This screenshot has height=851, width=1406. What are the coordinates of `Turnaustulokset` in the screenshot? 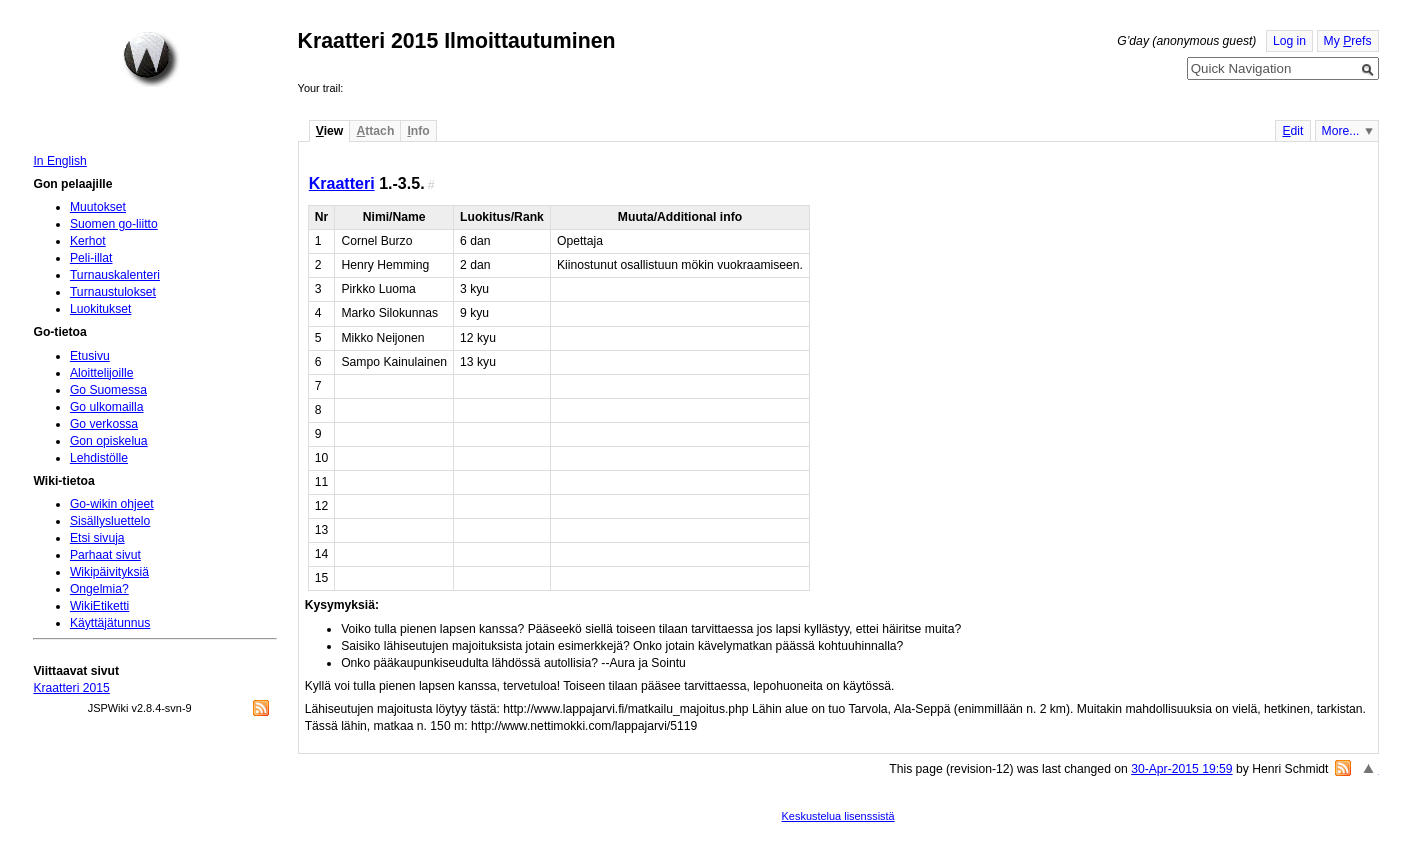 It's located at (113, 292).